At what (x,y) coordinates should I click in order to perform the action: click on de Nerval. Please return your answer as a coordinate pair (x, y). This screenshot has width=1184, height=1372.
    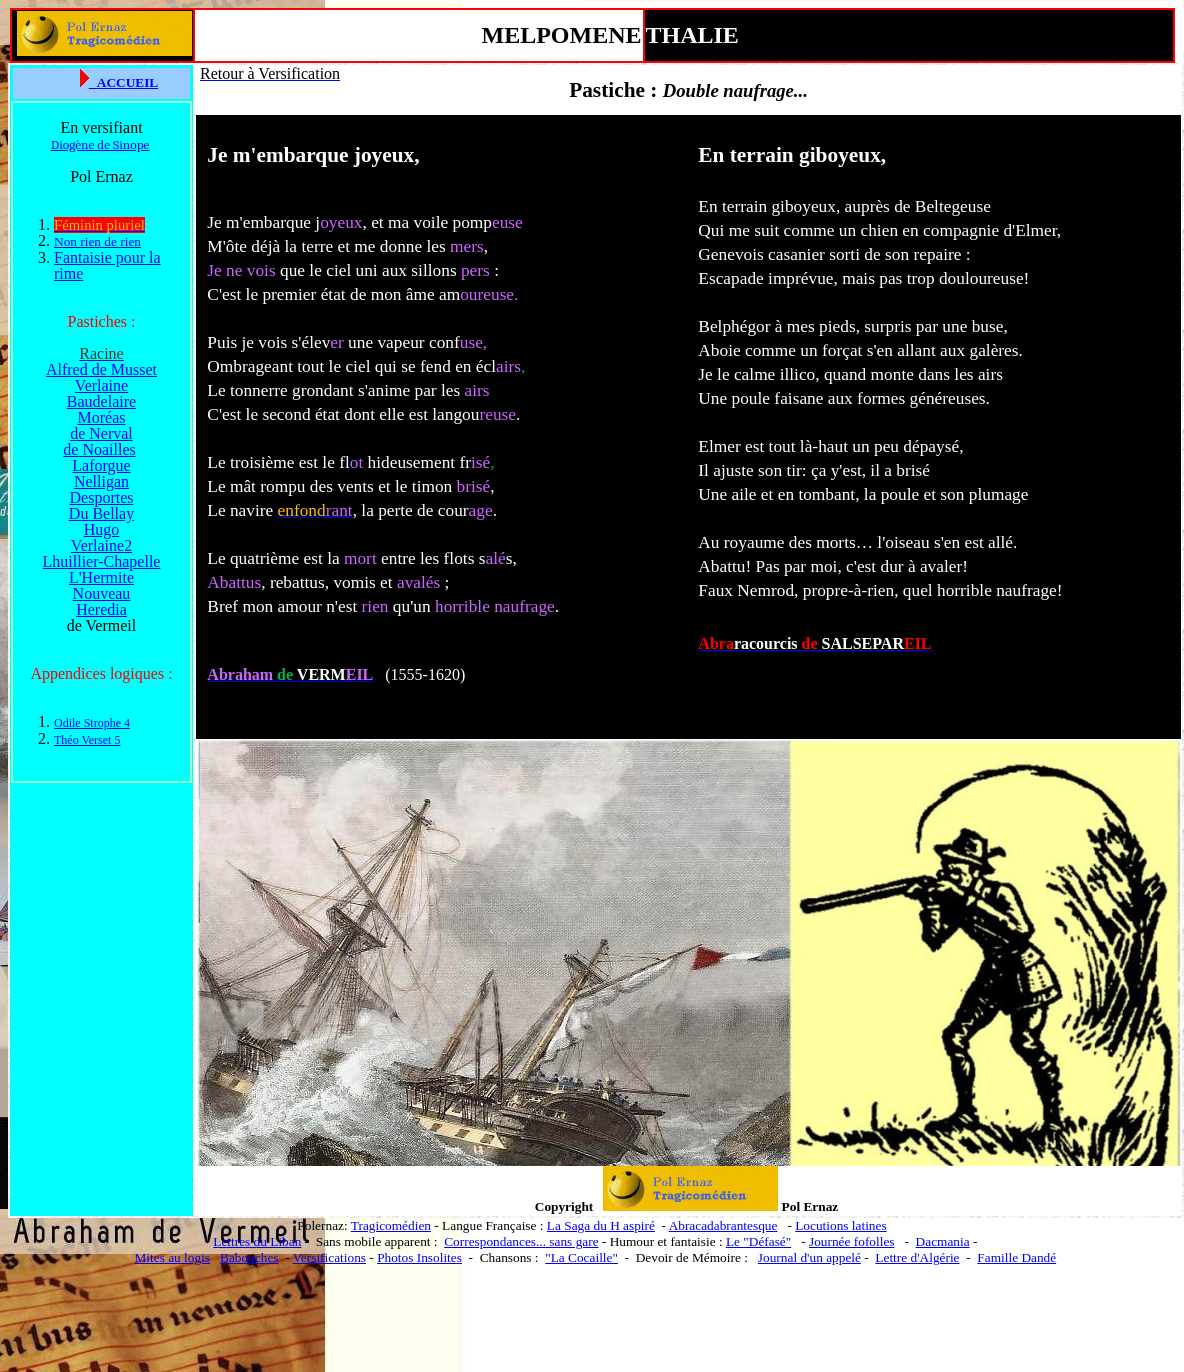
    Looking at the image, I should click on (101, 433).